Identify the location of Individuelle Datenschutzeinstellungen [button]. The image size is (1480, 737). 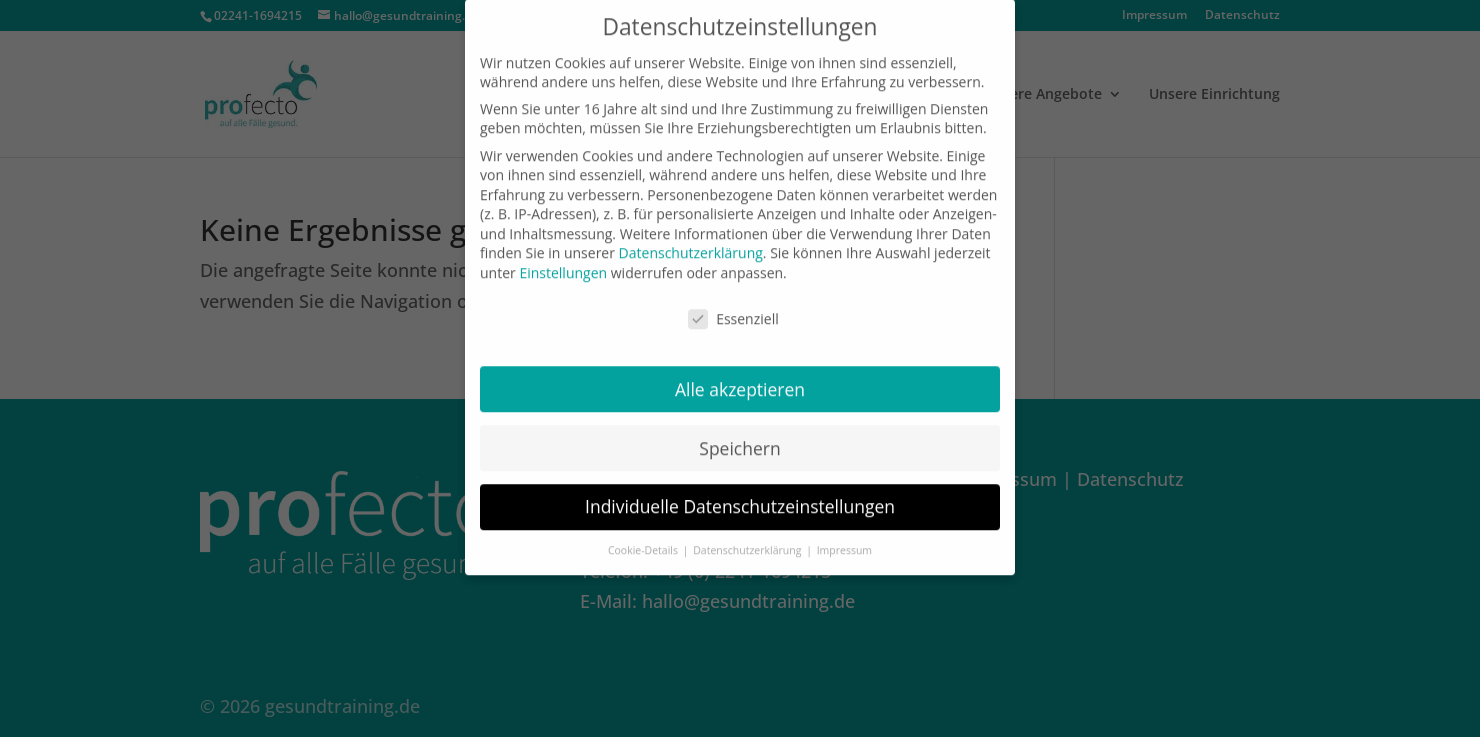
(740, 500).